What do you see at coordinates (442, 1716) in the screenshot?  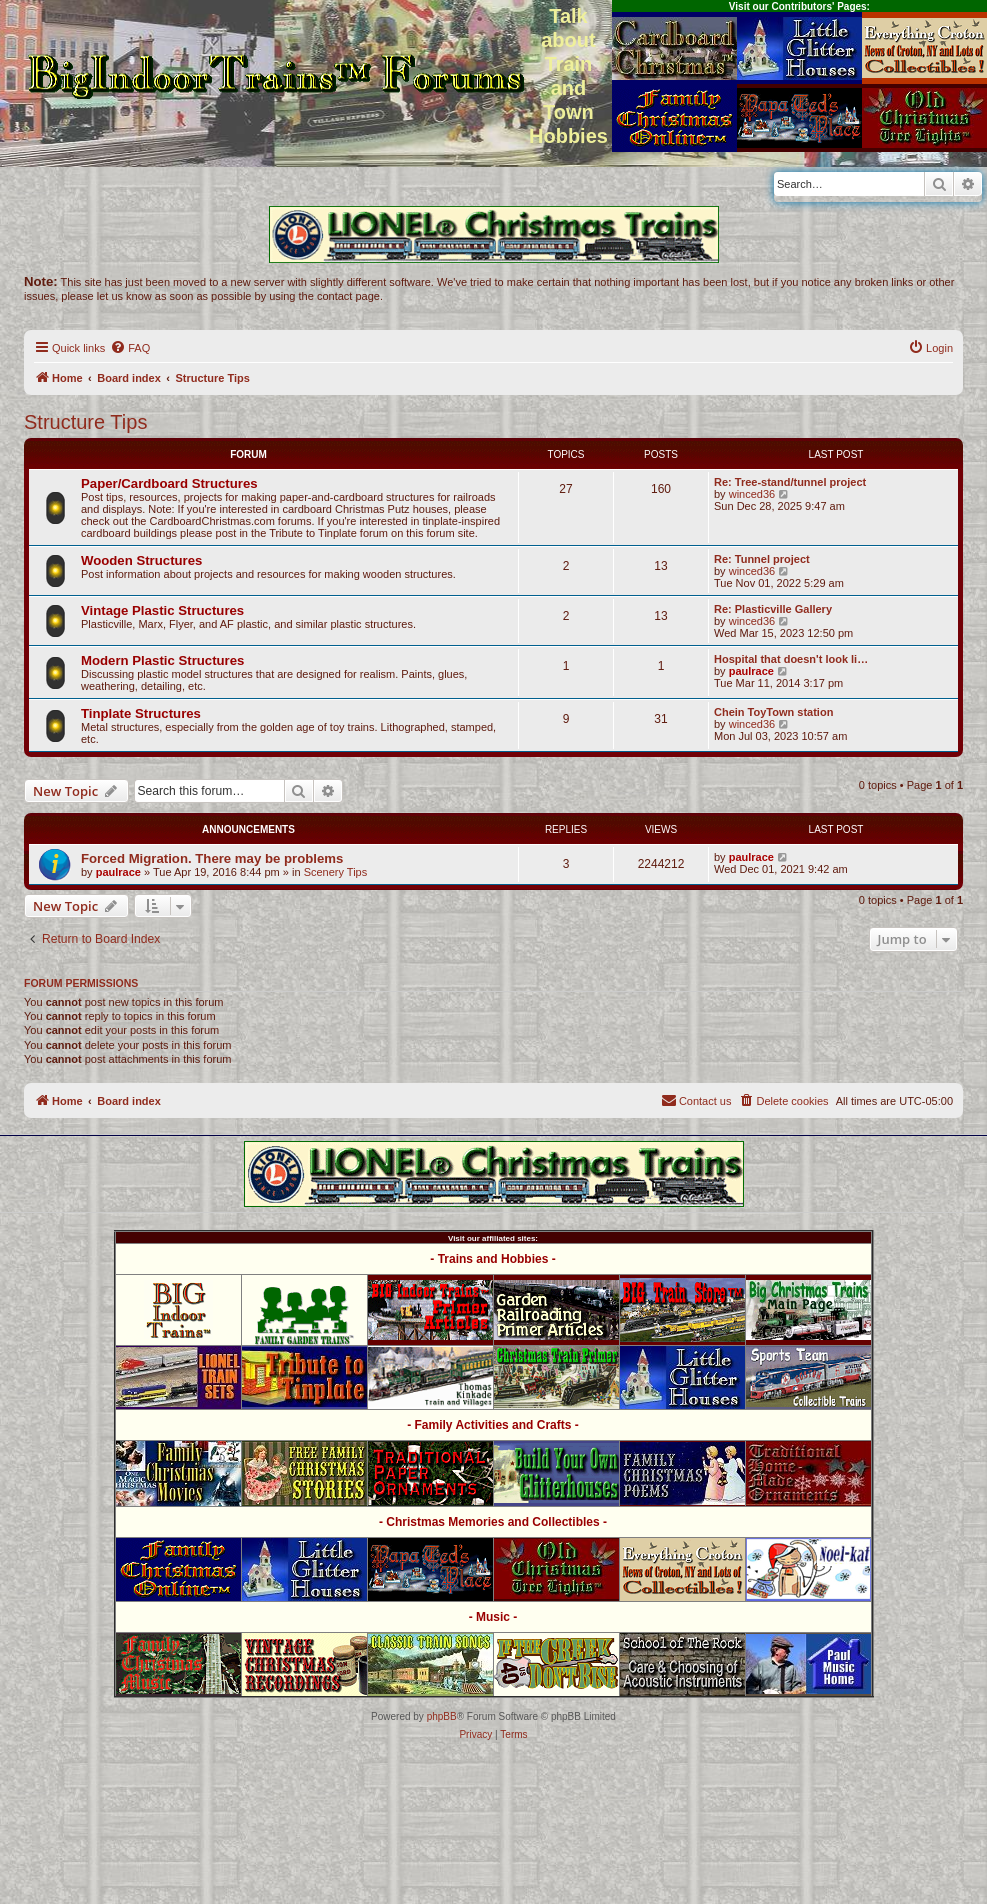 I see `phpBB` at bounding box center [442, 1716].